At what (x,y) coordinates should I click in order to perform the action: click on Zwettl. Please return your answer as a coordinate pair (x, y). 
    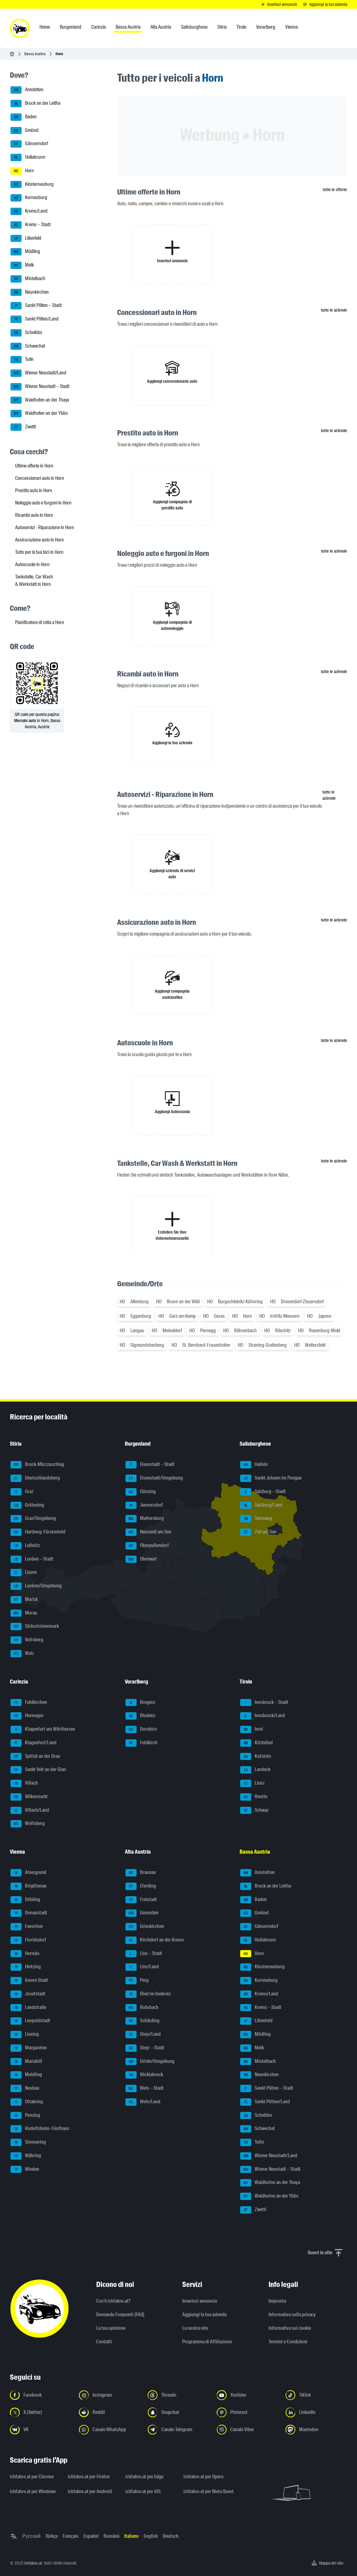
    Looking at the image, I should click on (23, 427).